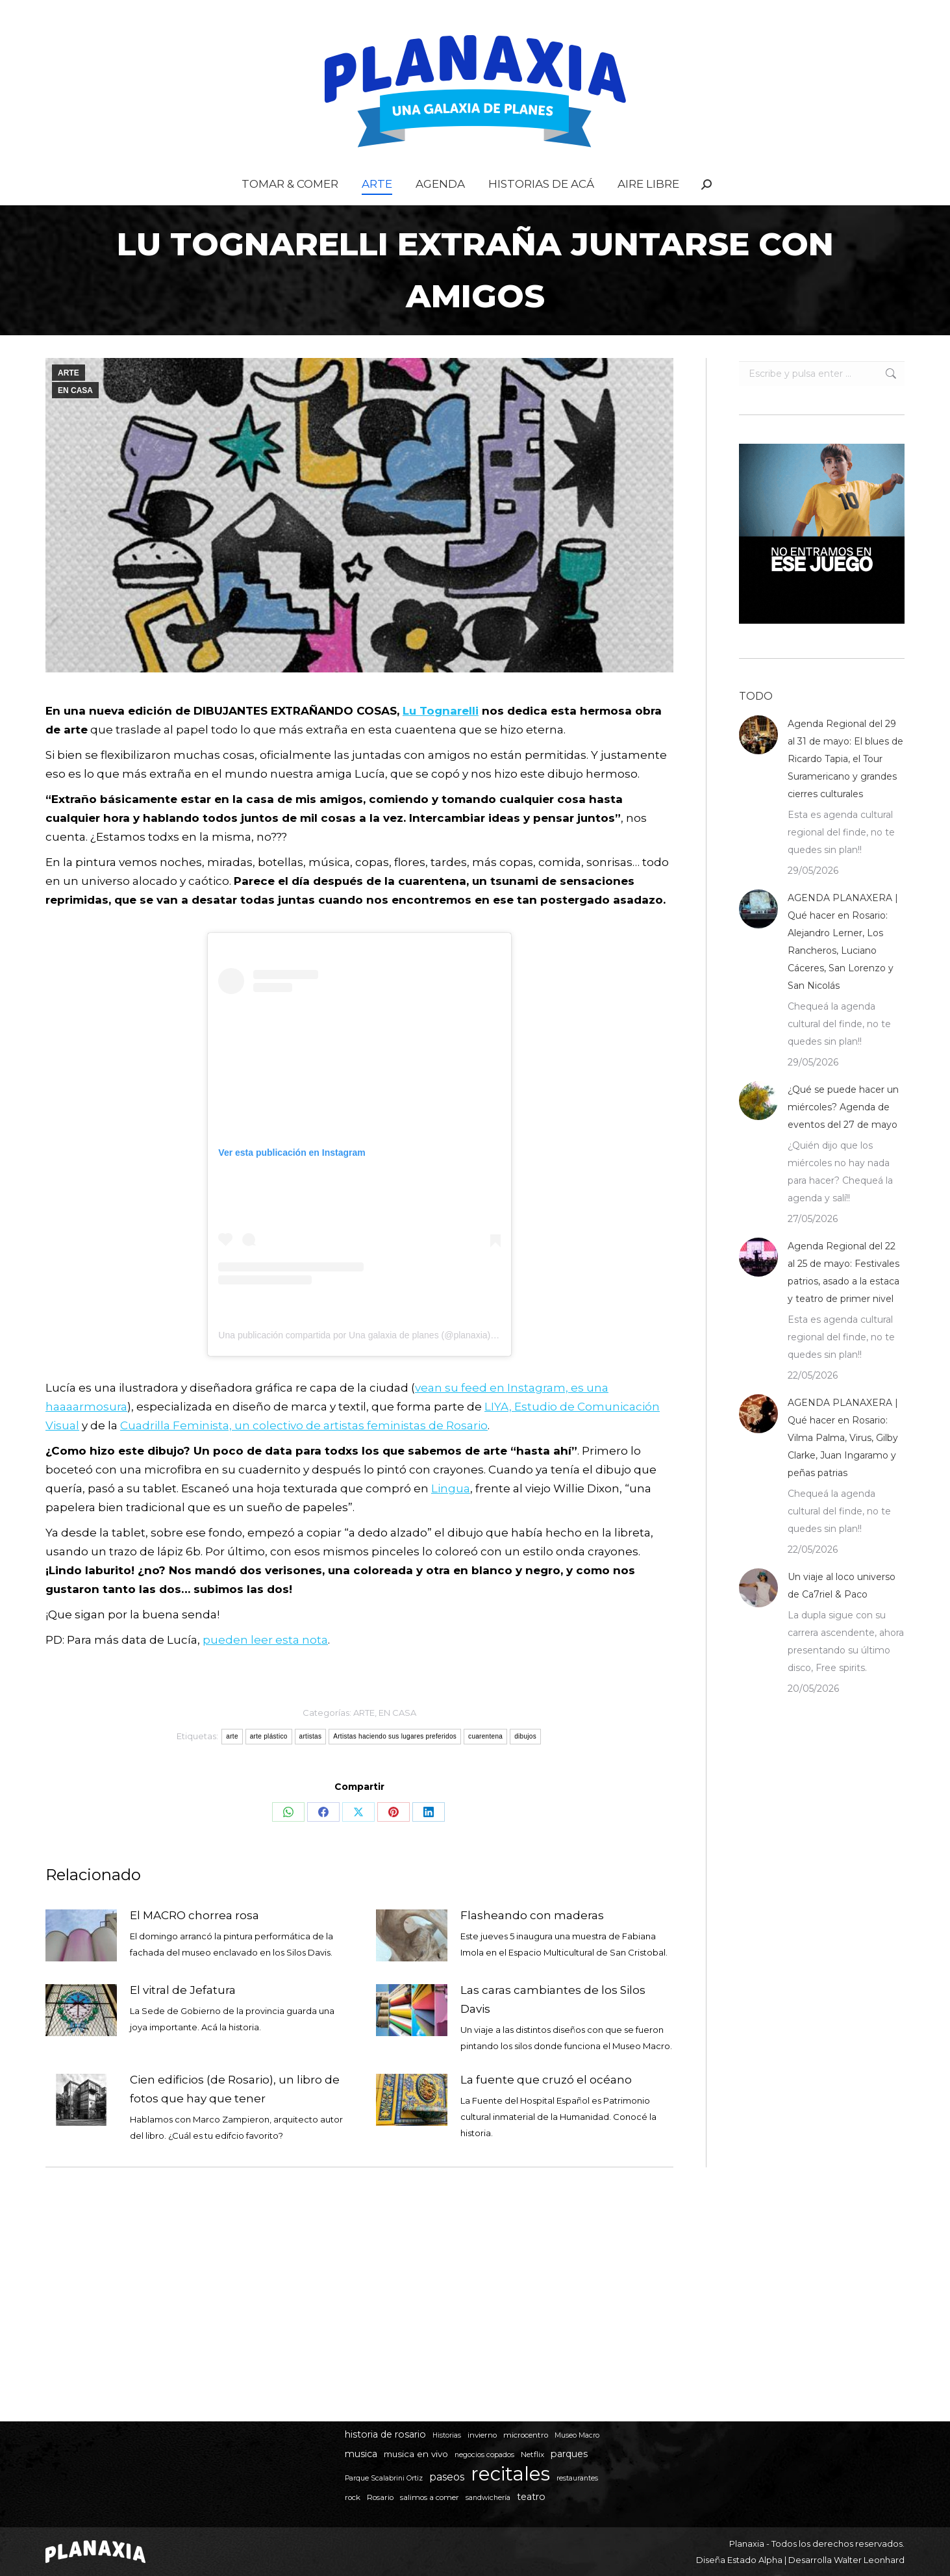 The width and height of the screenshot is (950, 2576). Describe the element at coordinates (532, 2454) in the screenshot. I see `Netflix [Netflix (5 elementos)]` at that location.